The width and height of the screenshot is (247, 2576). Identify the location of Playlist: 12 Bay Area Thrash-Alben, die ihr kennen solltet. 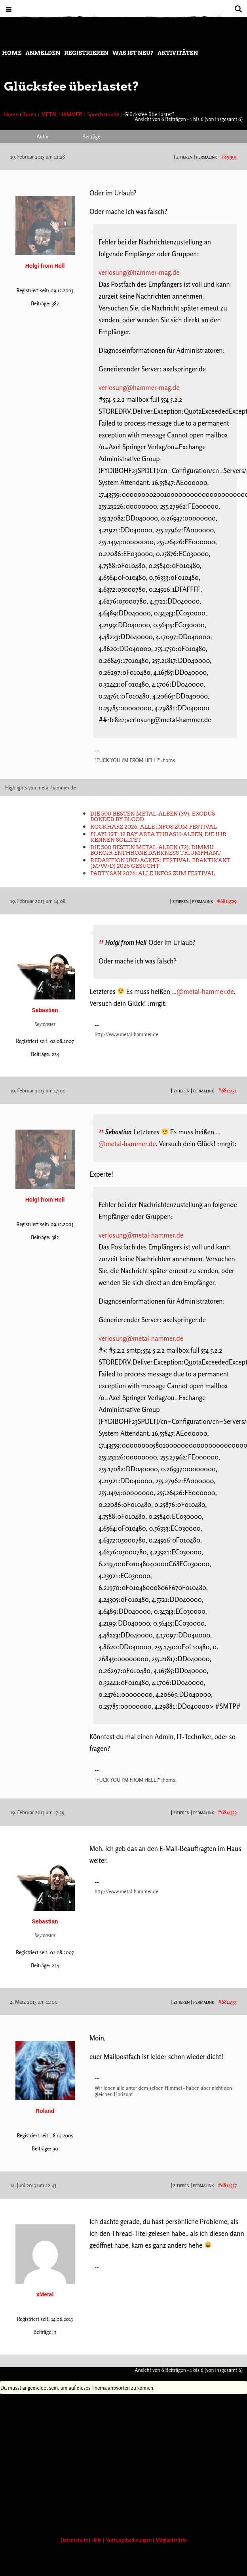
(158, 837).